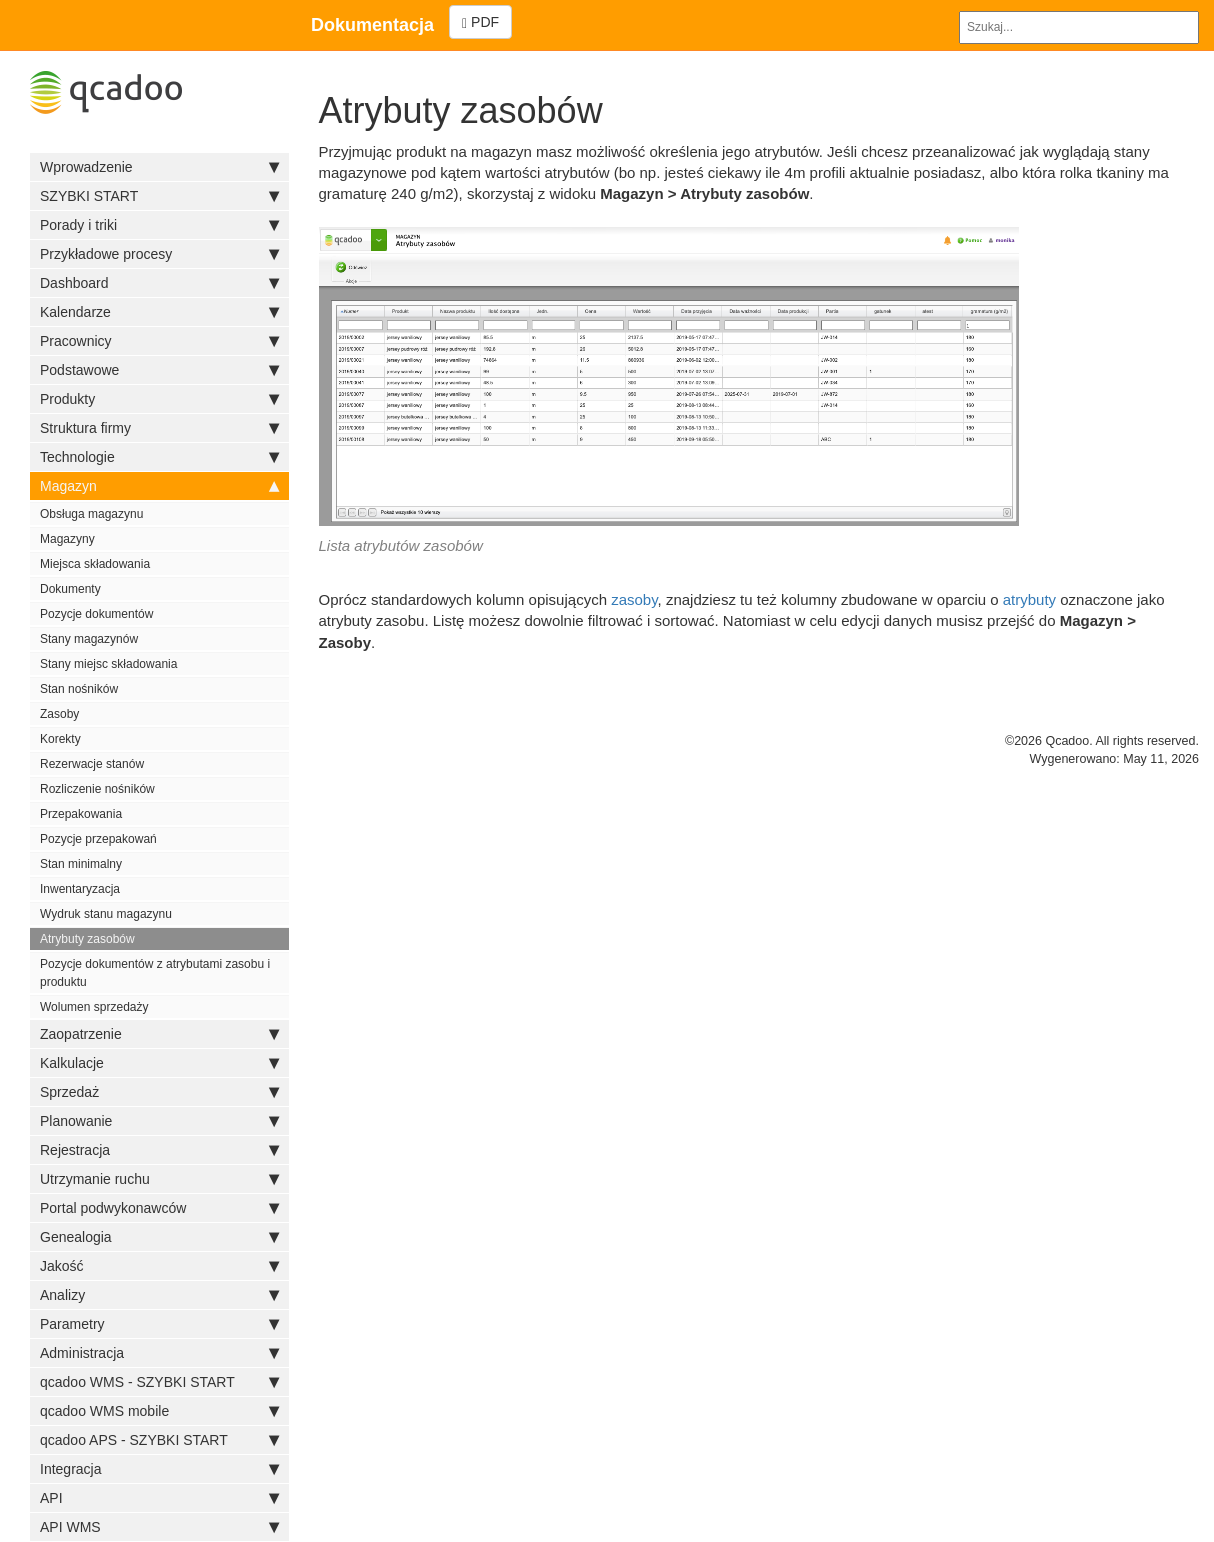 The height and width of the screenshot is (1542, 1214). Describe the element at coordinates (159, 1121) in the screenshot. I see `Planowanie` at that location.